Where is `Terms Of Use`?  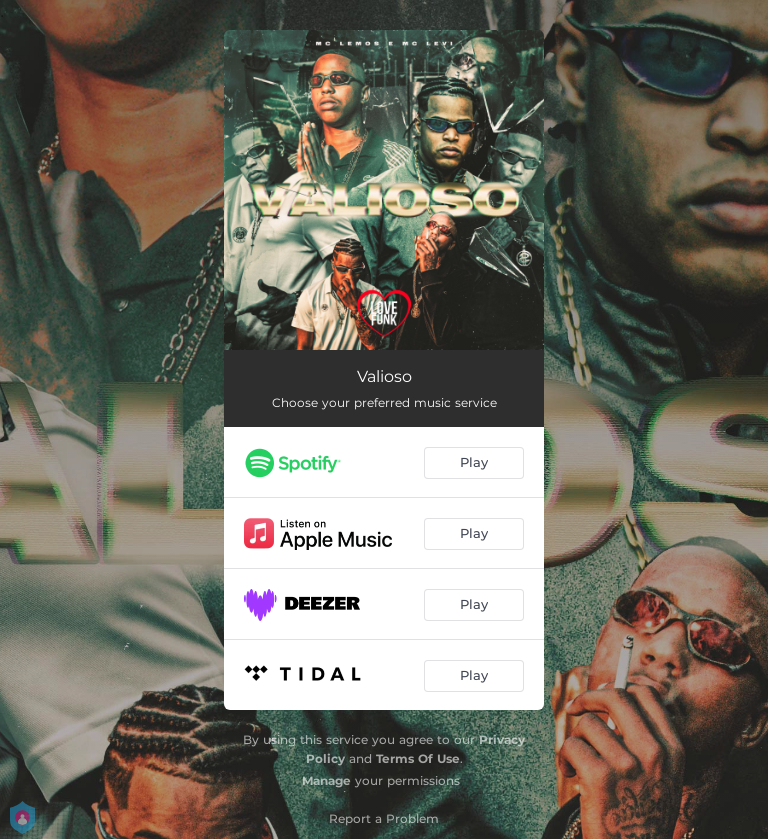 Terms Of Use is located at coordinates (418, 758).